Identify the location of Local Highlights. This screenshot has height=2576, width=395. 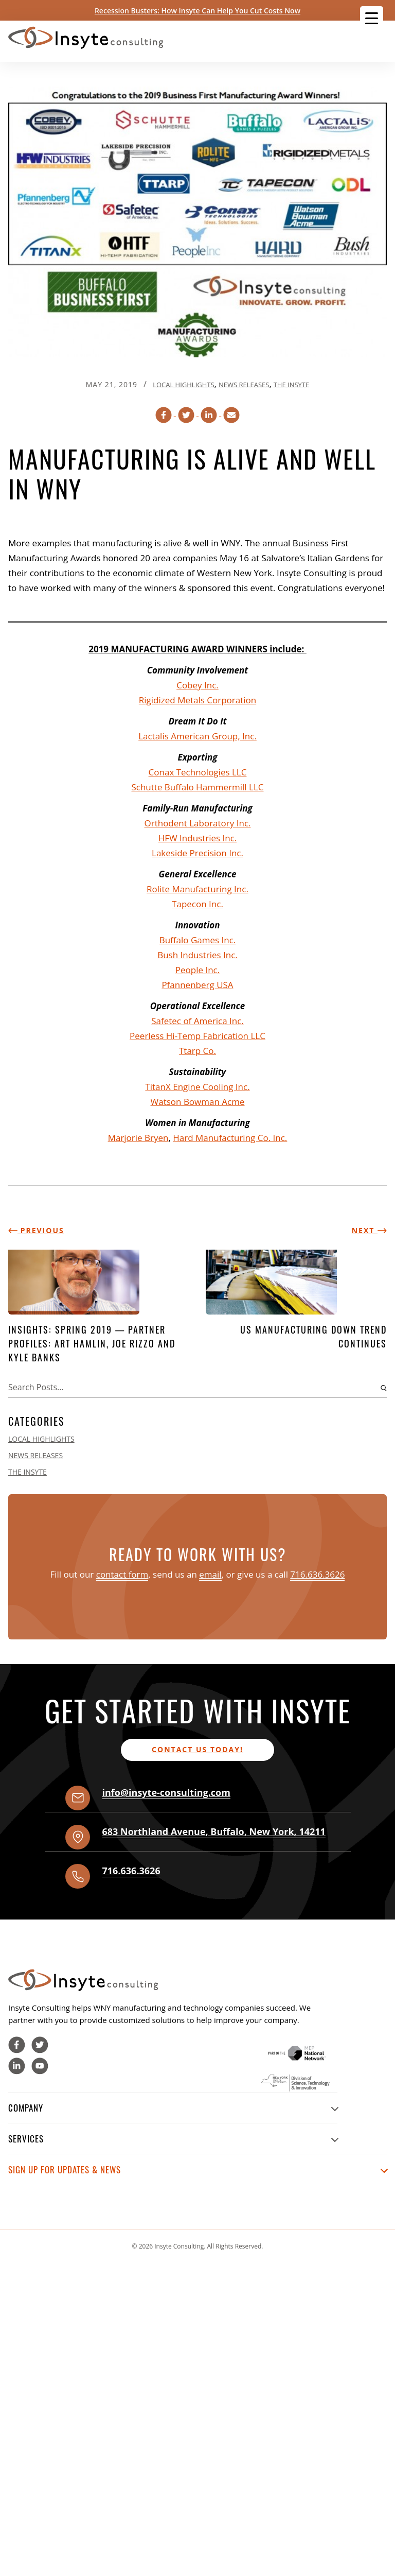
(183, 384).